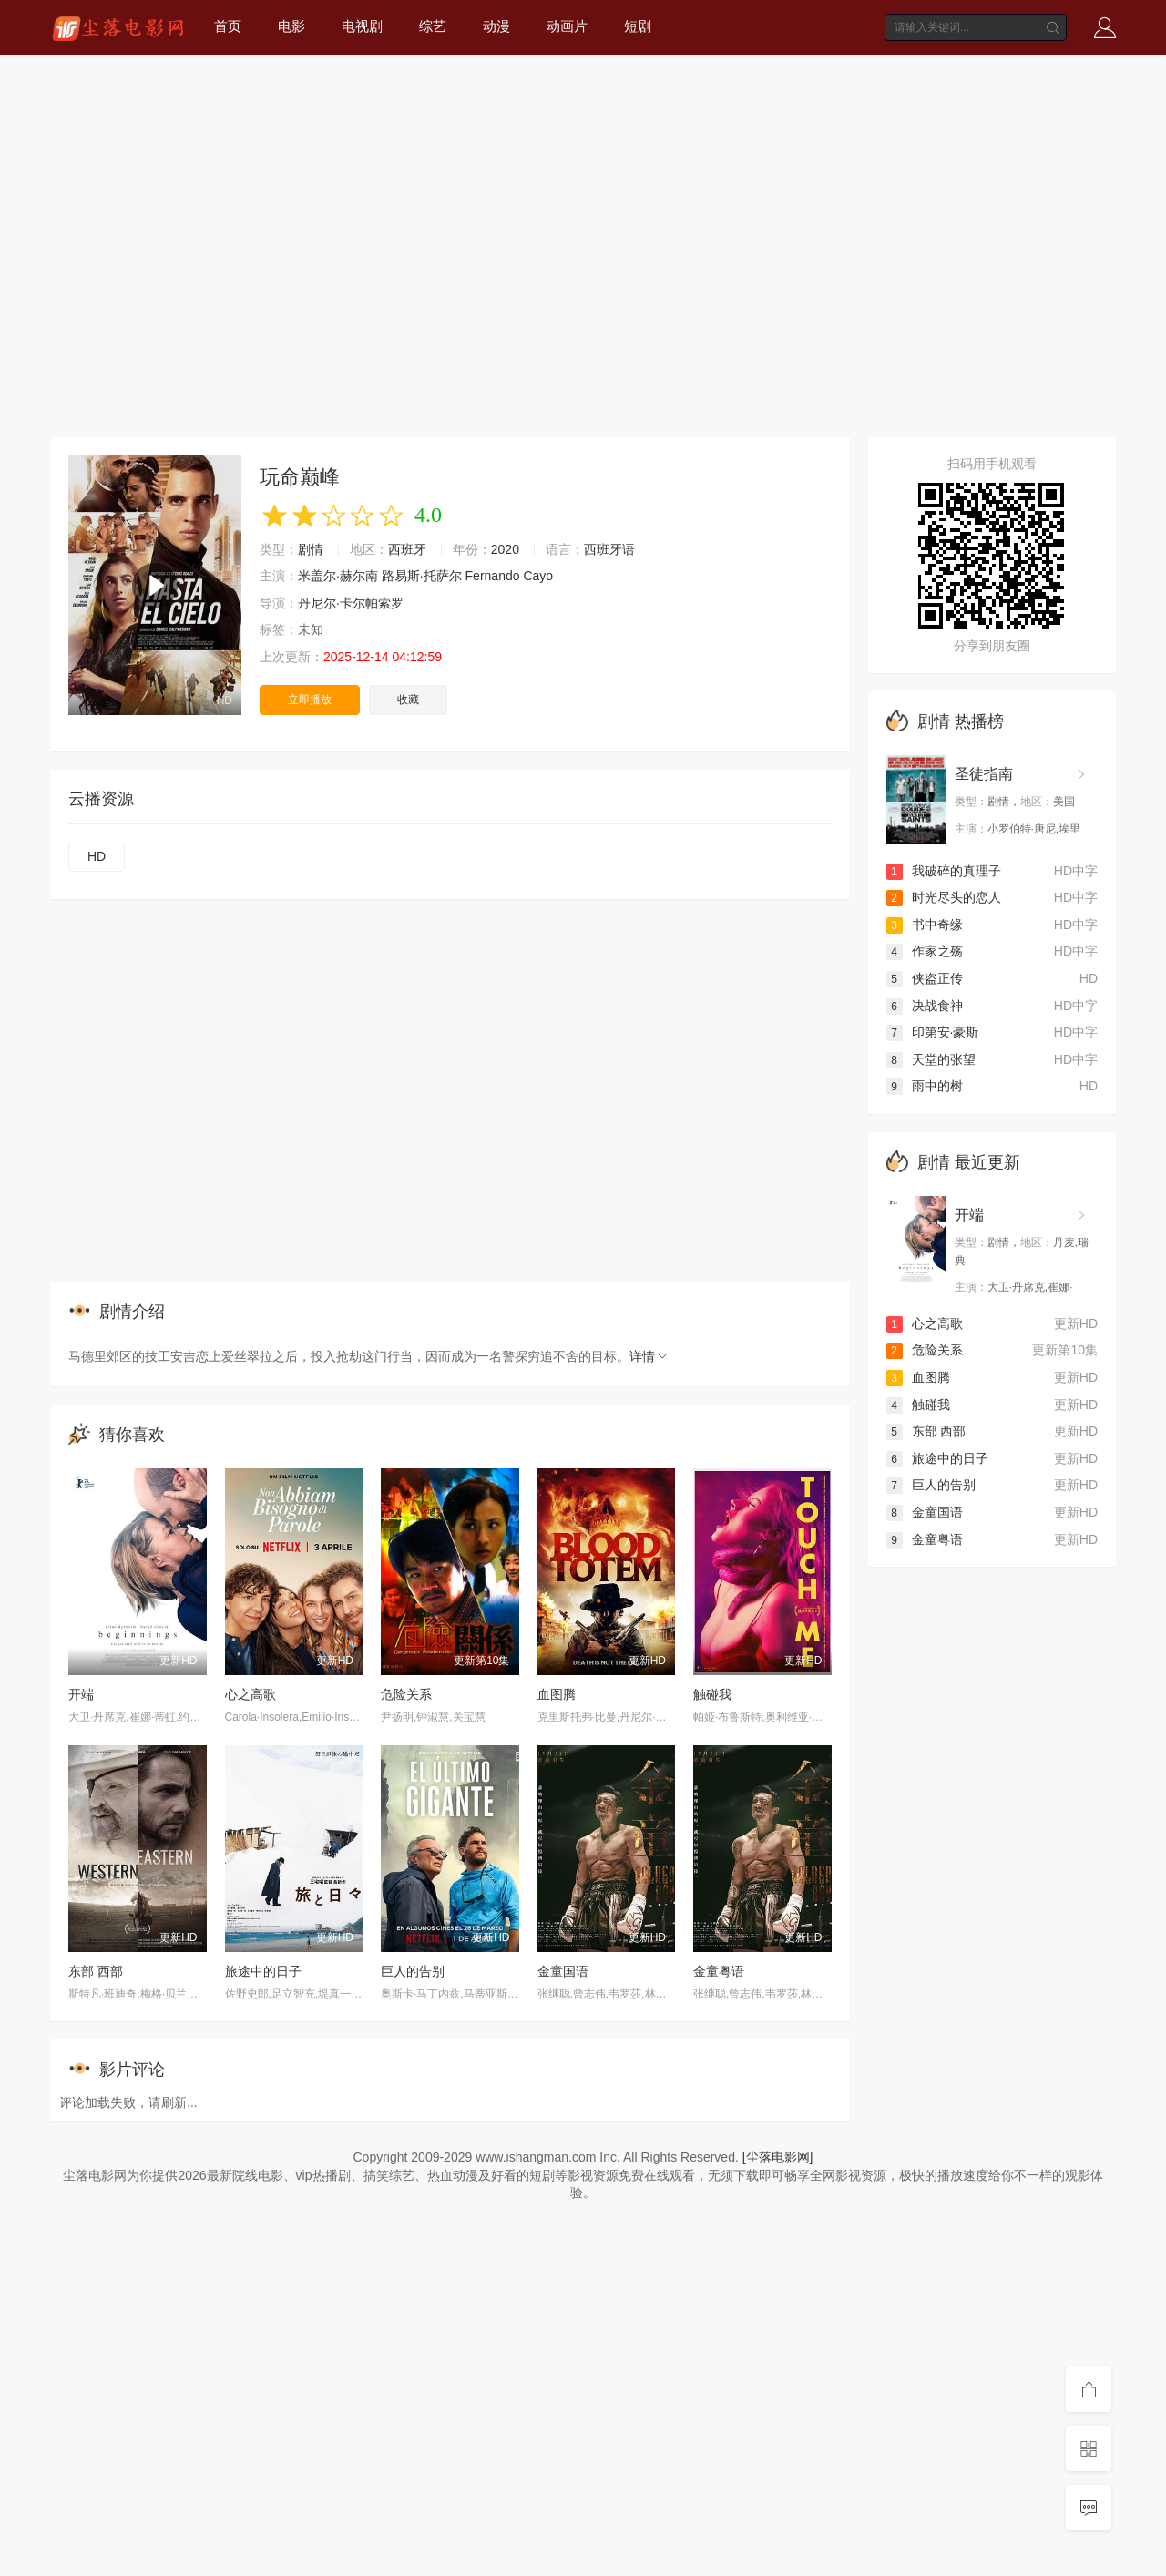  I want to click on 作家之殇, so click(924, 951).